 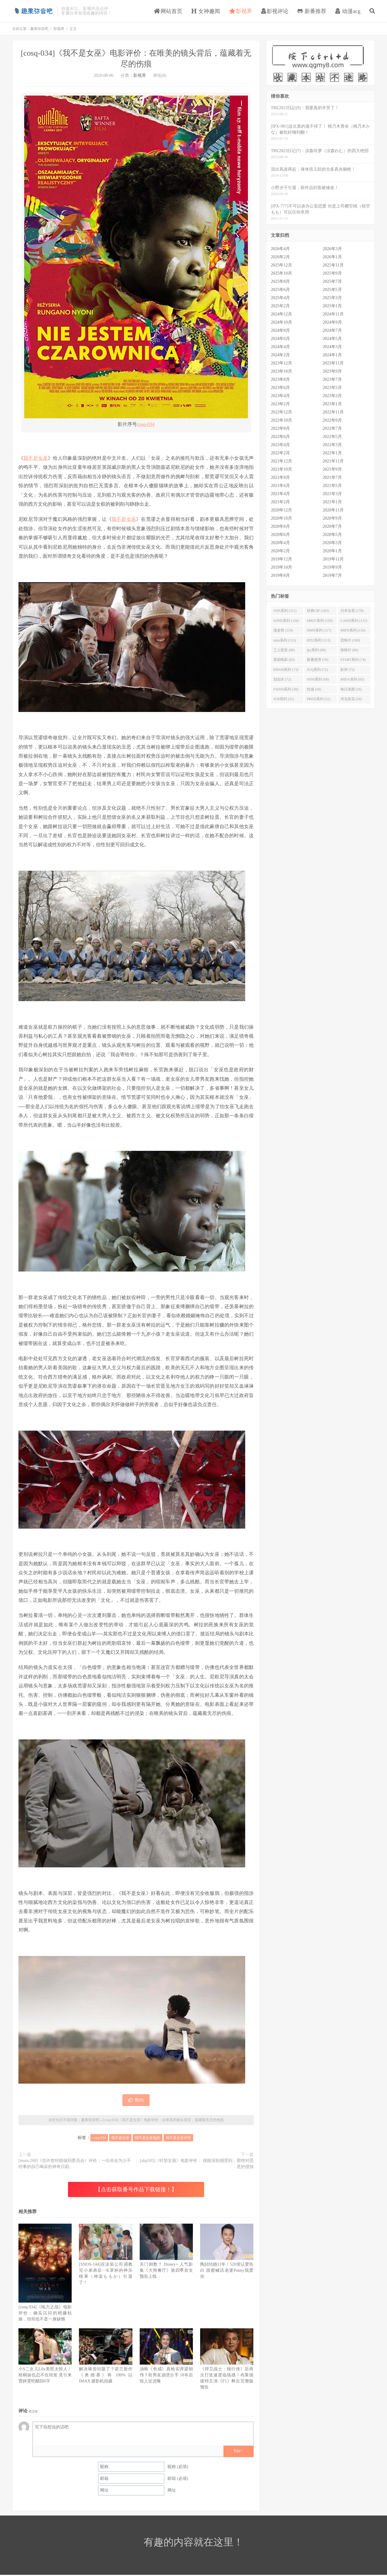 What do you see at coordinates (280, 306) in the screenshot?
I see `2025年2月` at bounding box center [280, 306].